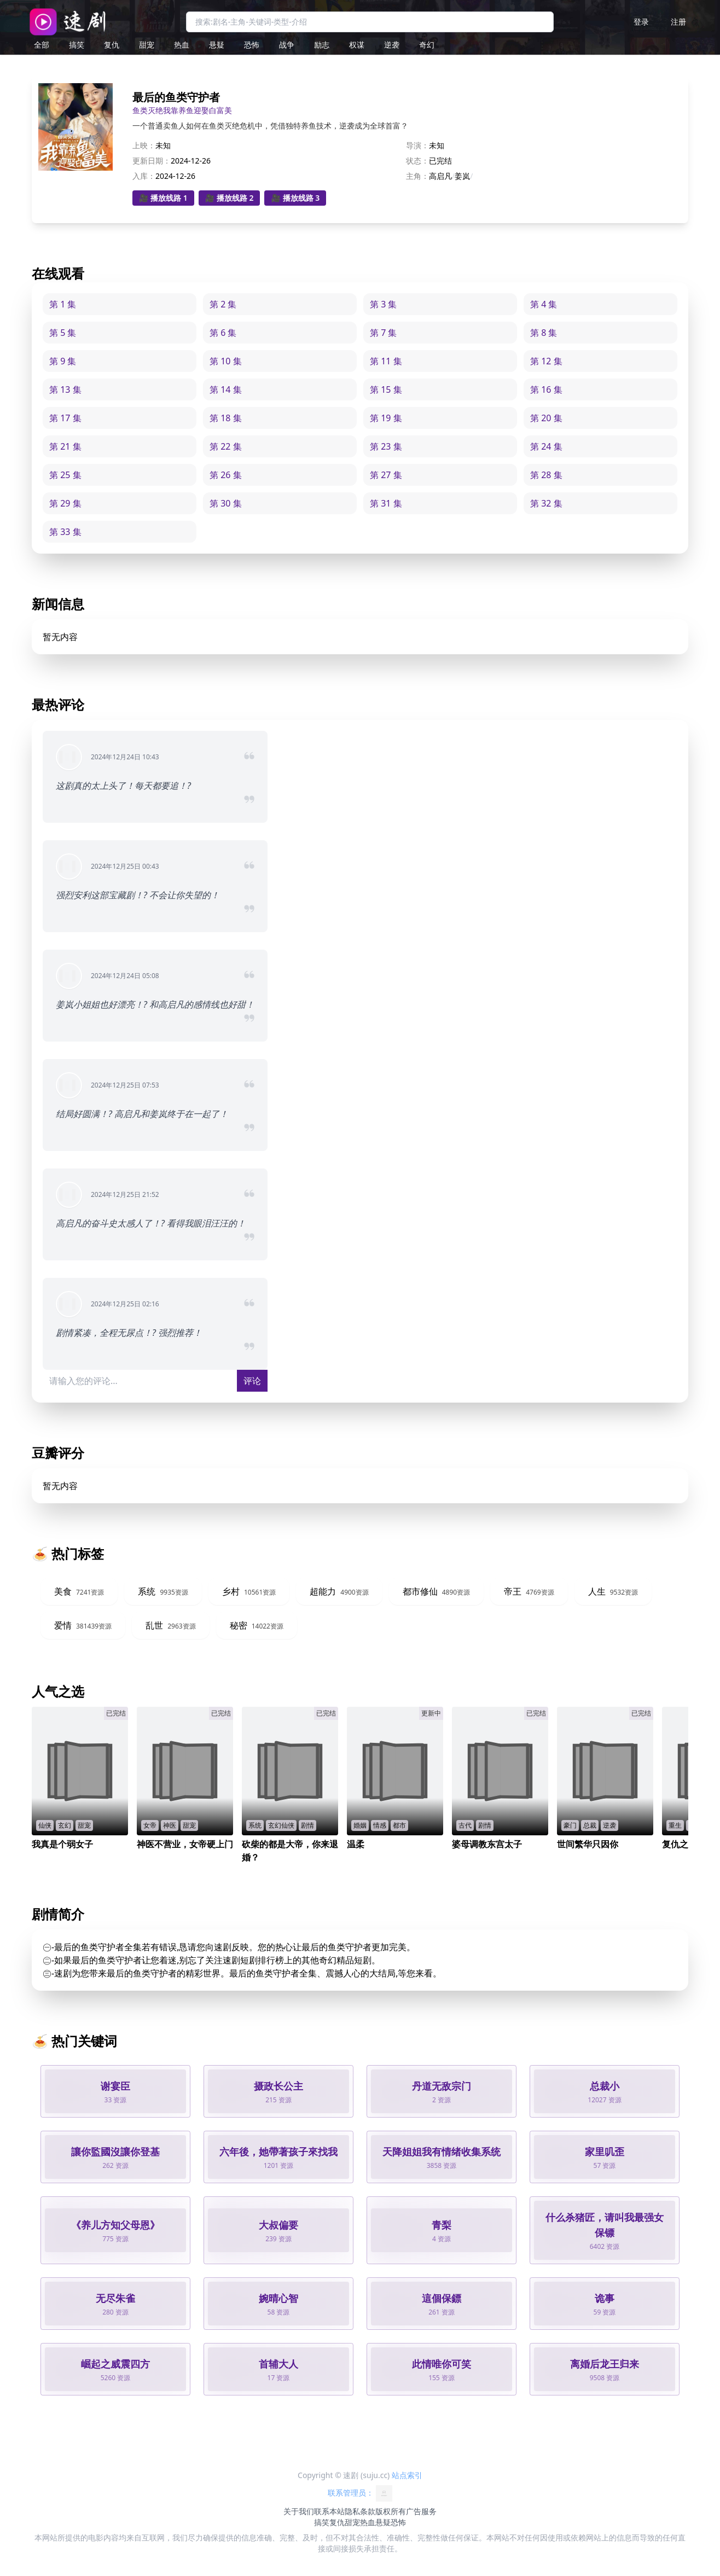 The image size is (720, 2576). Describe the element at coordinates (417, 145) in the screenshot. I see `导演：` at that location.